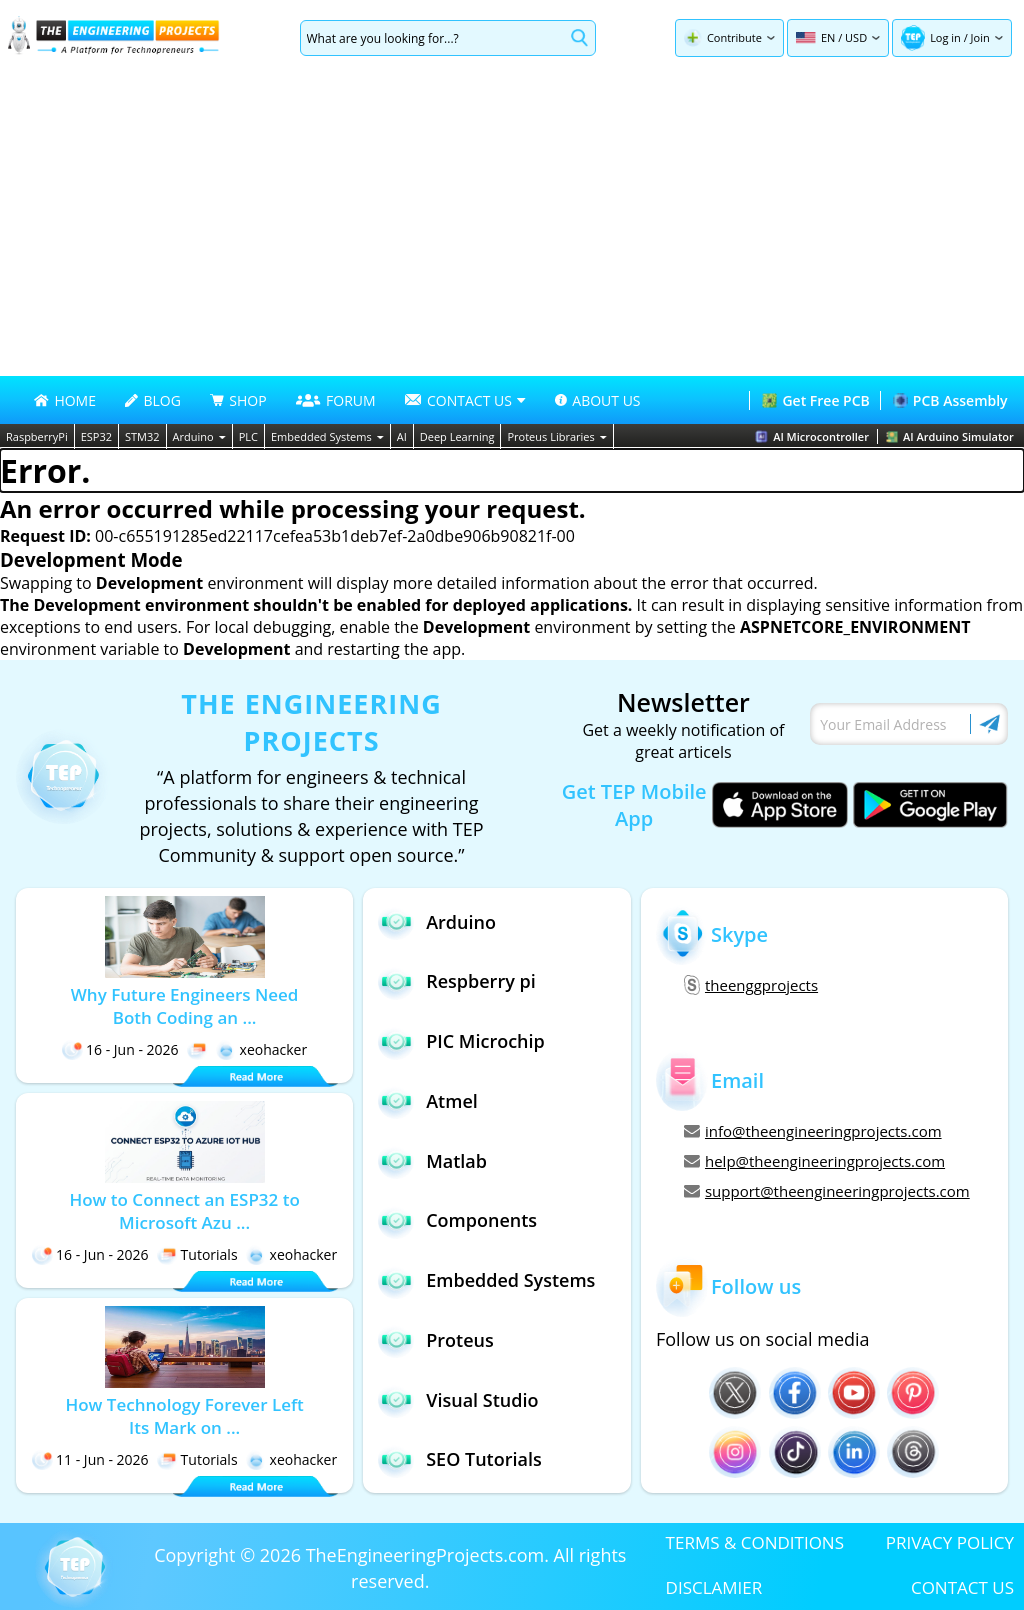 The image size is (1024, 1610). Describe the element at coordinates (327, 436) in the screenshot. I see `Embedded Systems` at that location.